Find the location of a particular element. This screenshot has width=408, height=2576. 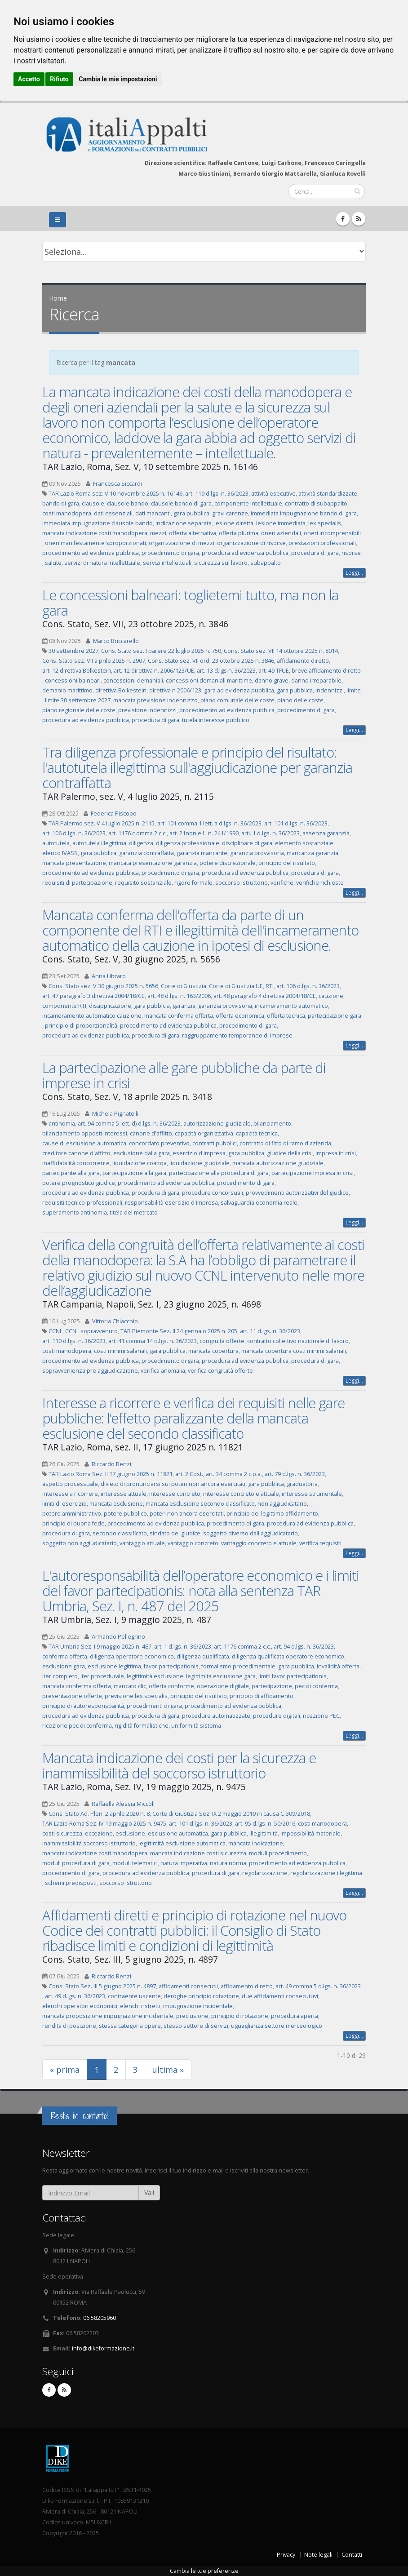

formalismo procedimentale is located at coordinates (238, 1666).